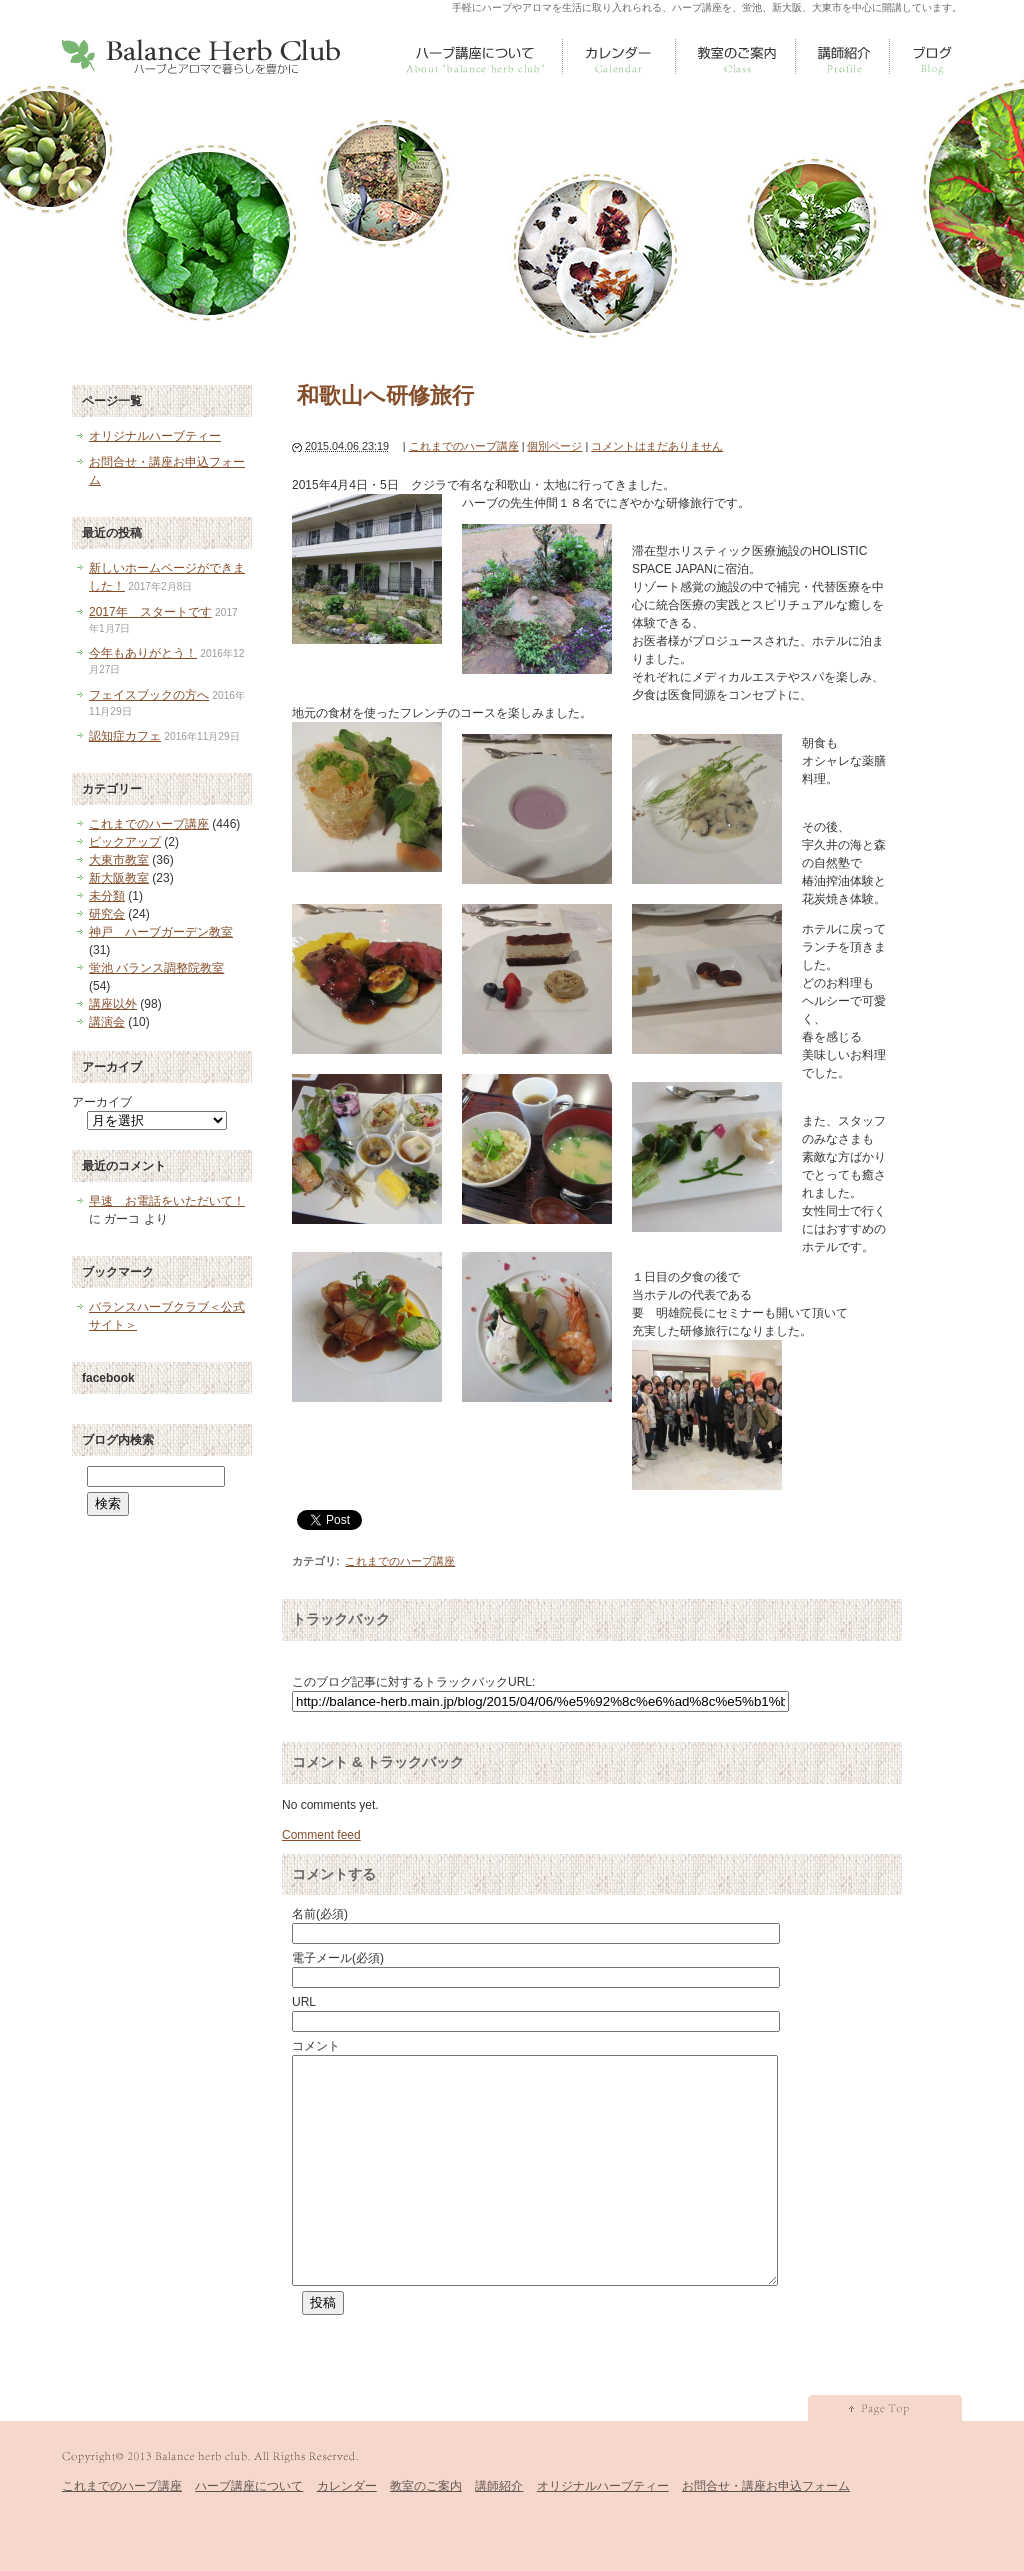  Describe the element at coordinates (119, 860) in the screenshot. I see `大東市教室` at that location.